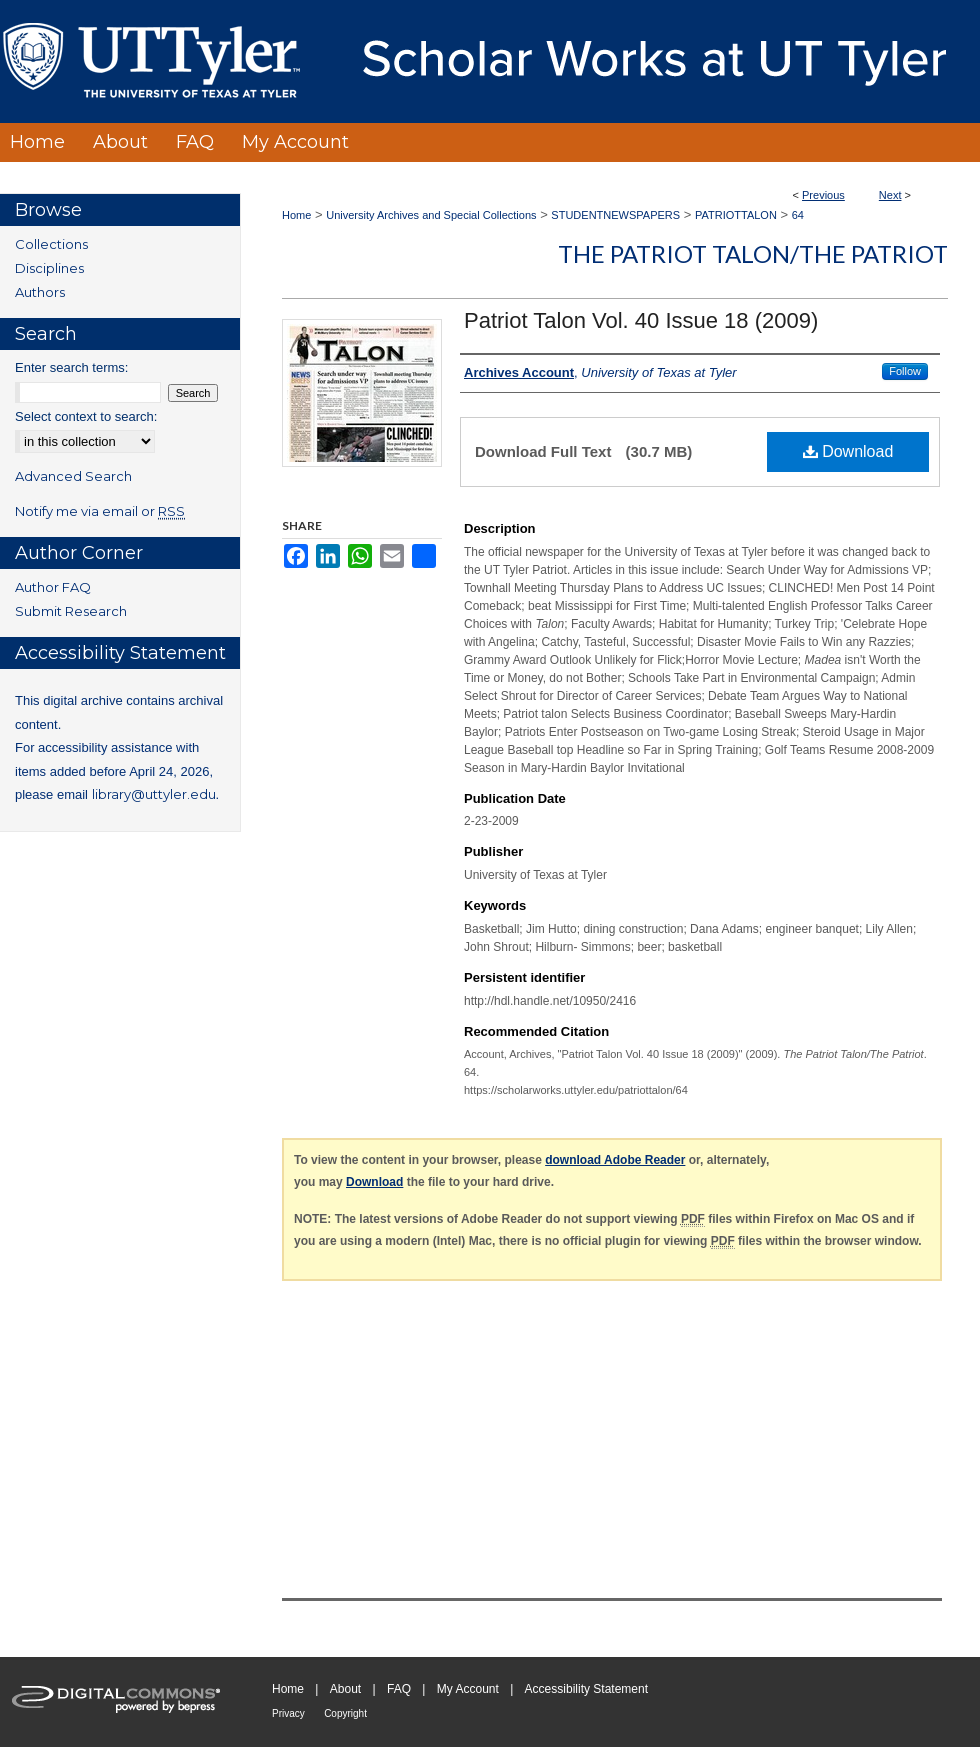 This screenshot has height=1747, width=980. Describe the element at coordinates (345, 1713) in the screenshot. I see `Copyright` at that location.